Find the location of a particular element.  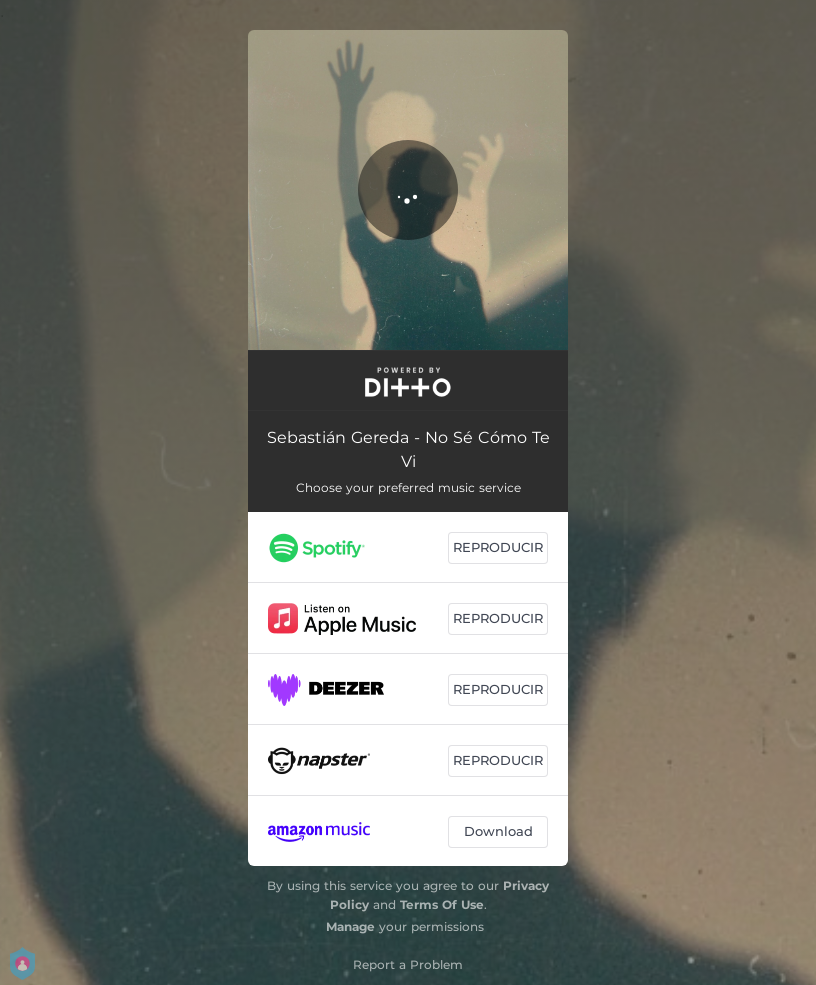

Terms Of Use is located at coordinates (442, 904).